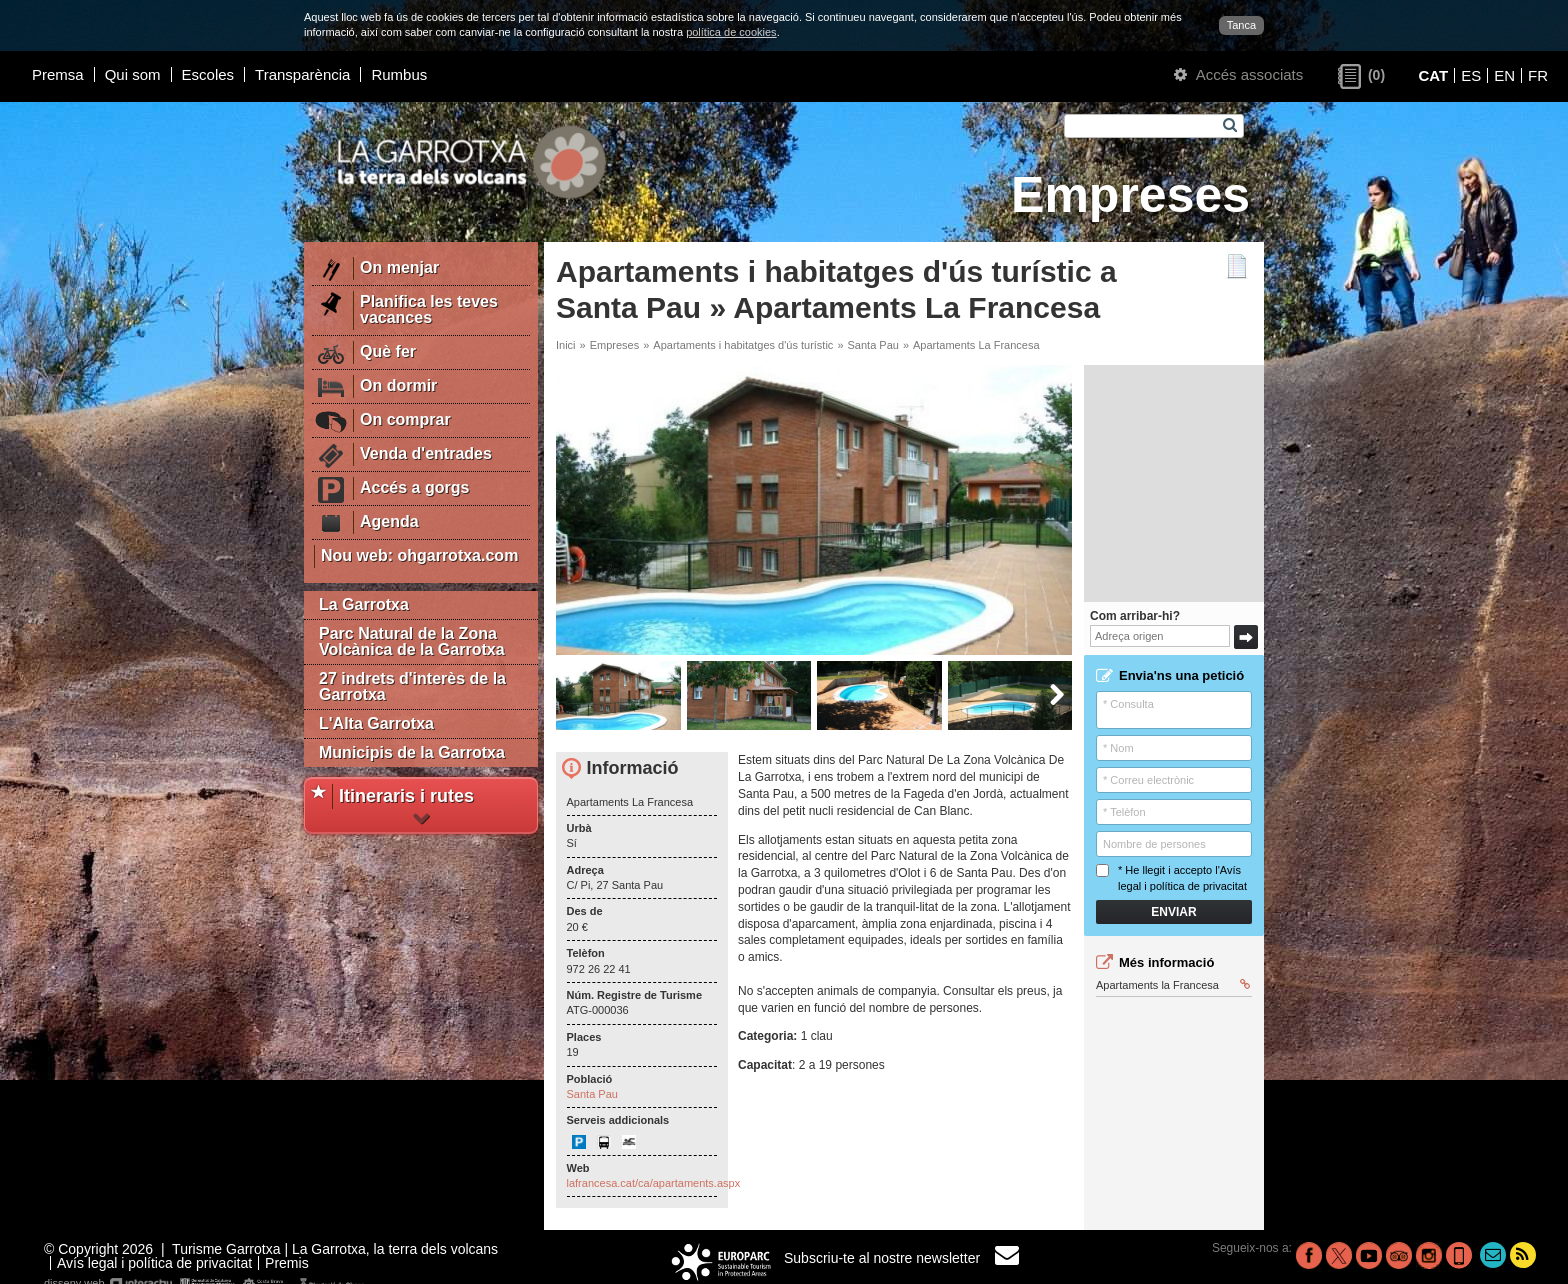 The image size is (1568, 1284). What do you see at coordinates (208, 74) in the screenshot?
I see `Escoles` at bounding box center [208, 74].